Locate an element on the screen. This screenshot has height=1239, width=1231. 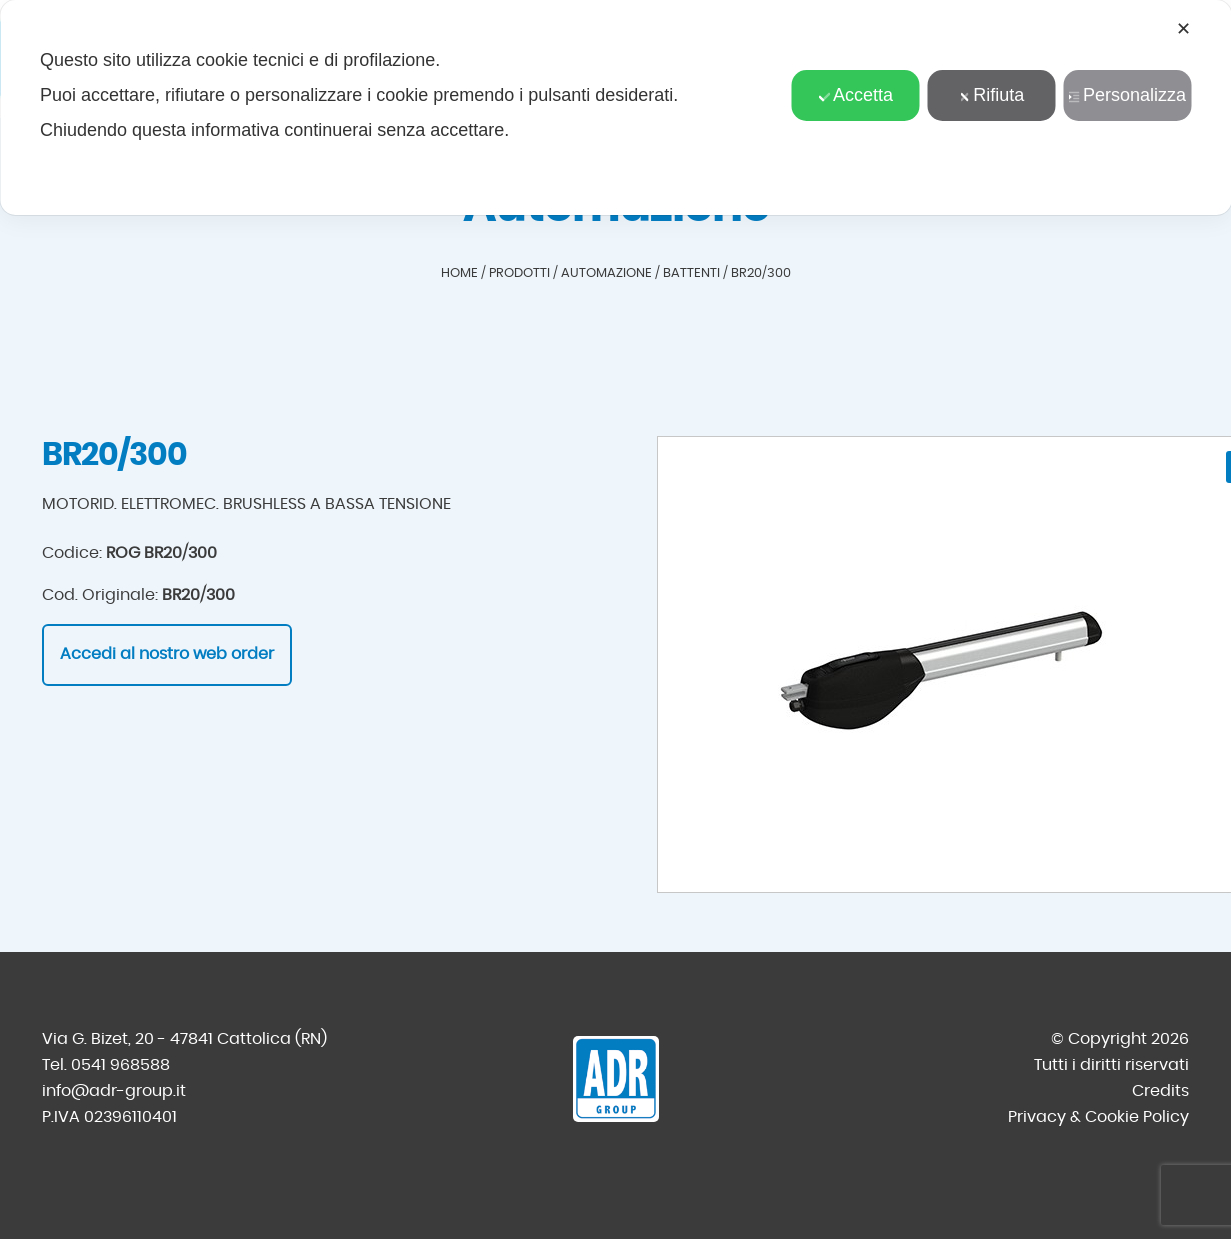
Home is located at coordinates (459, 273).